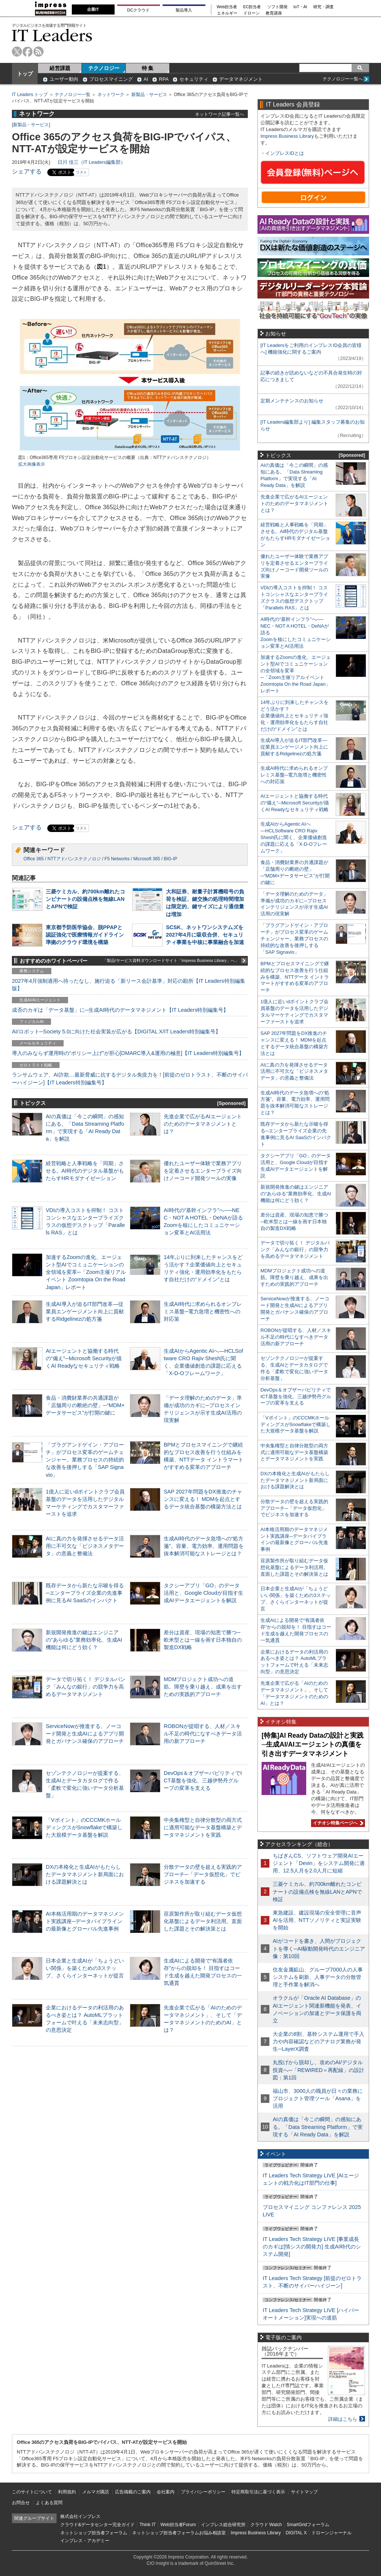  Describe the element at coordinates (85, 1968) in the screenshot. I see `日本企業と生成AIが「ちょうどいい関係」を築くための3ステップ、さくらインターネットが提言` at that location.